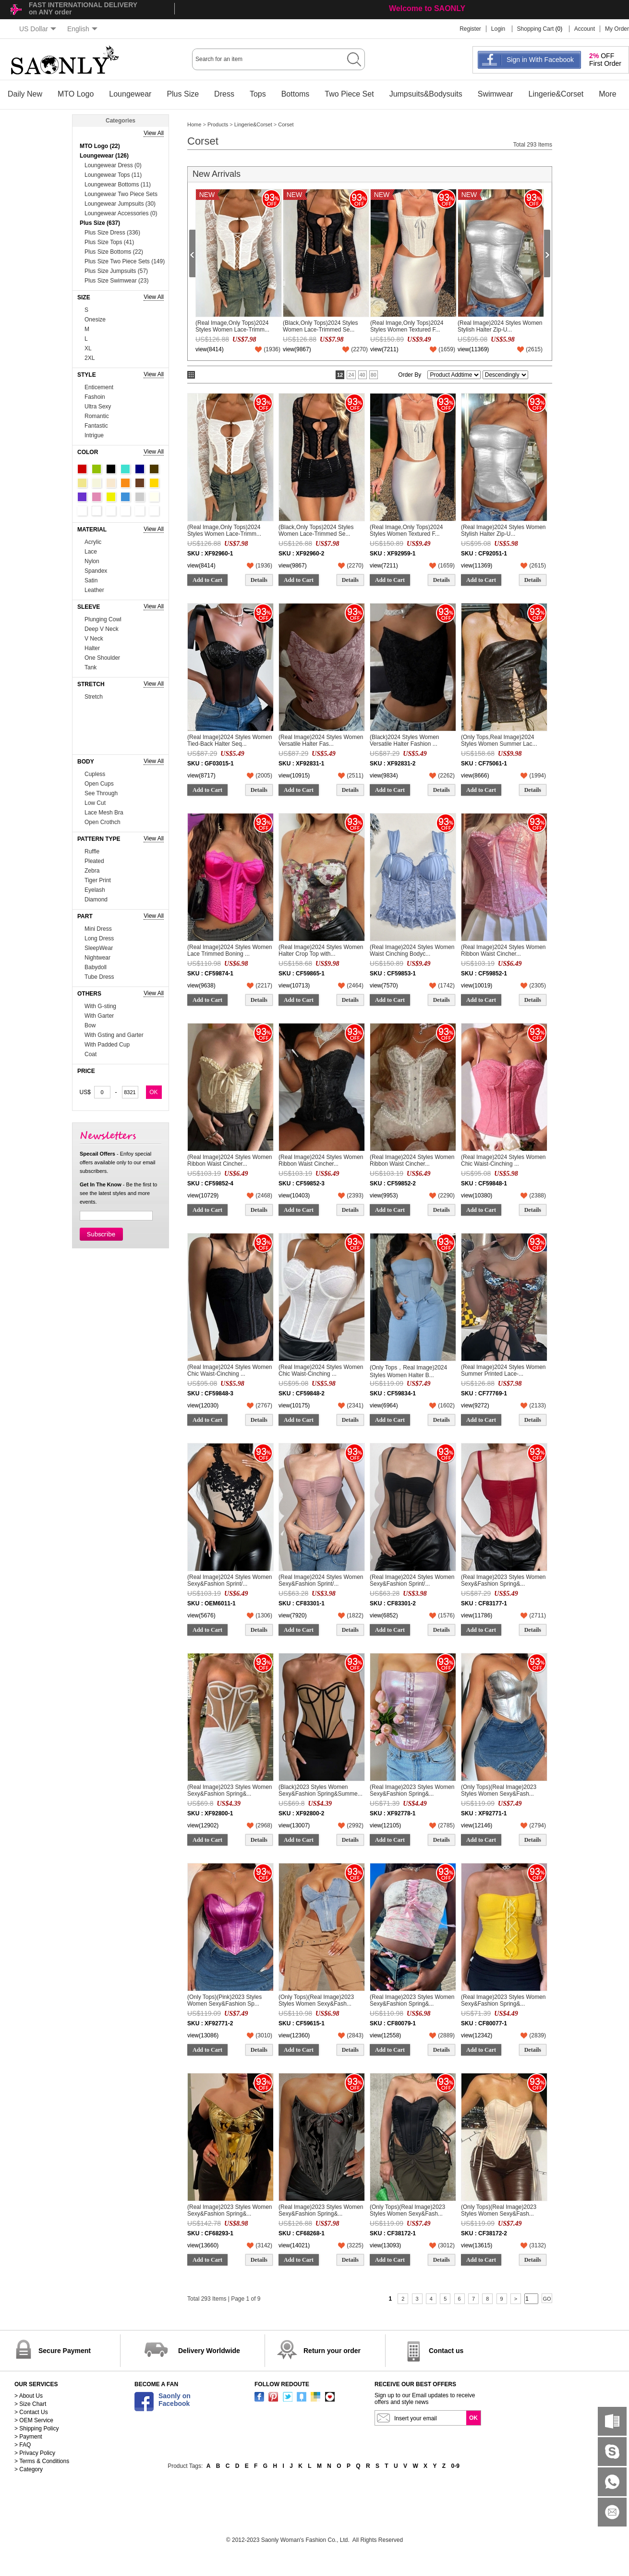 The height and width of the screenshot is (2576, 629). I want to click on (Real Image)2024 Styles Women Halter Crop Top with..., so click(320, 950).